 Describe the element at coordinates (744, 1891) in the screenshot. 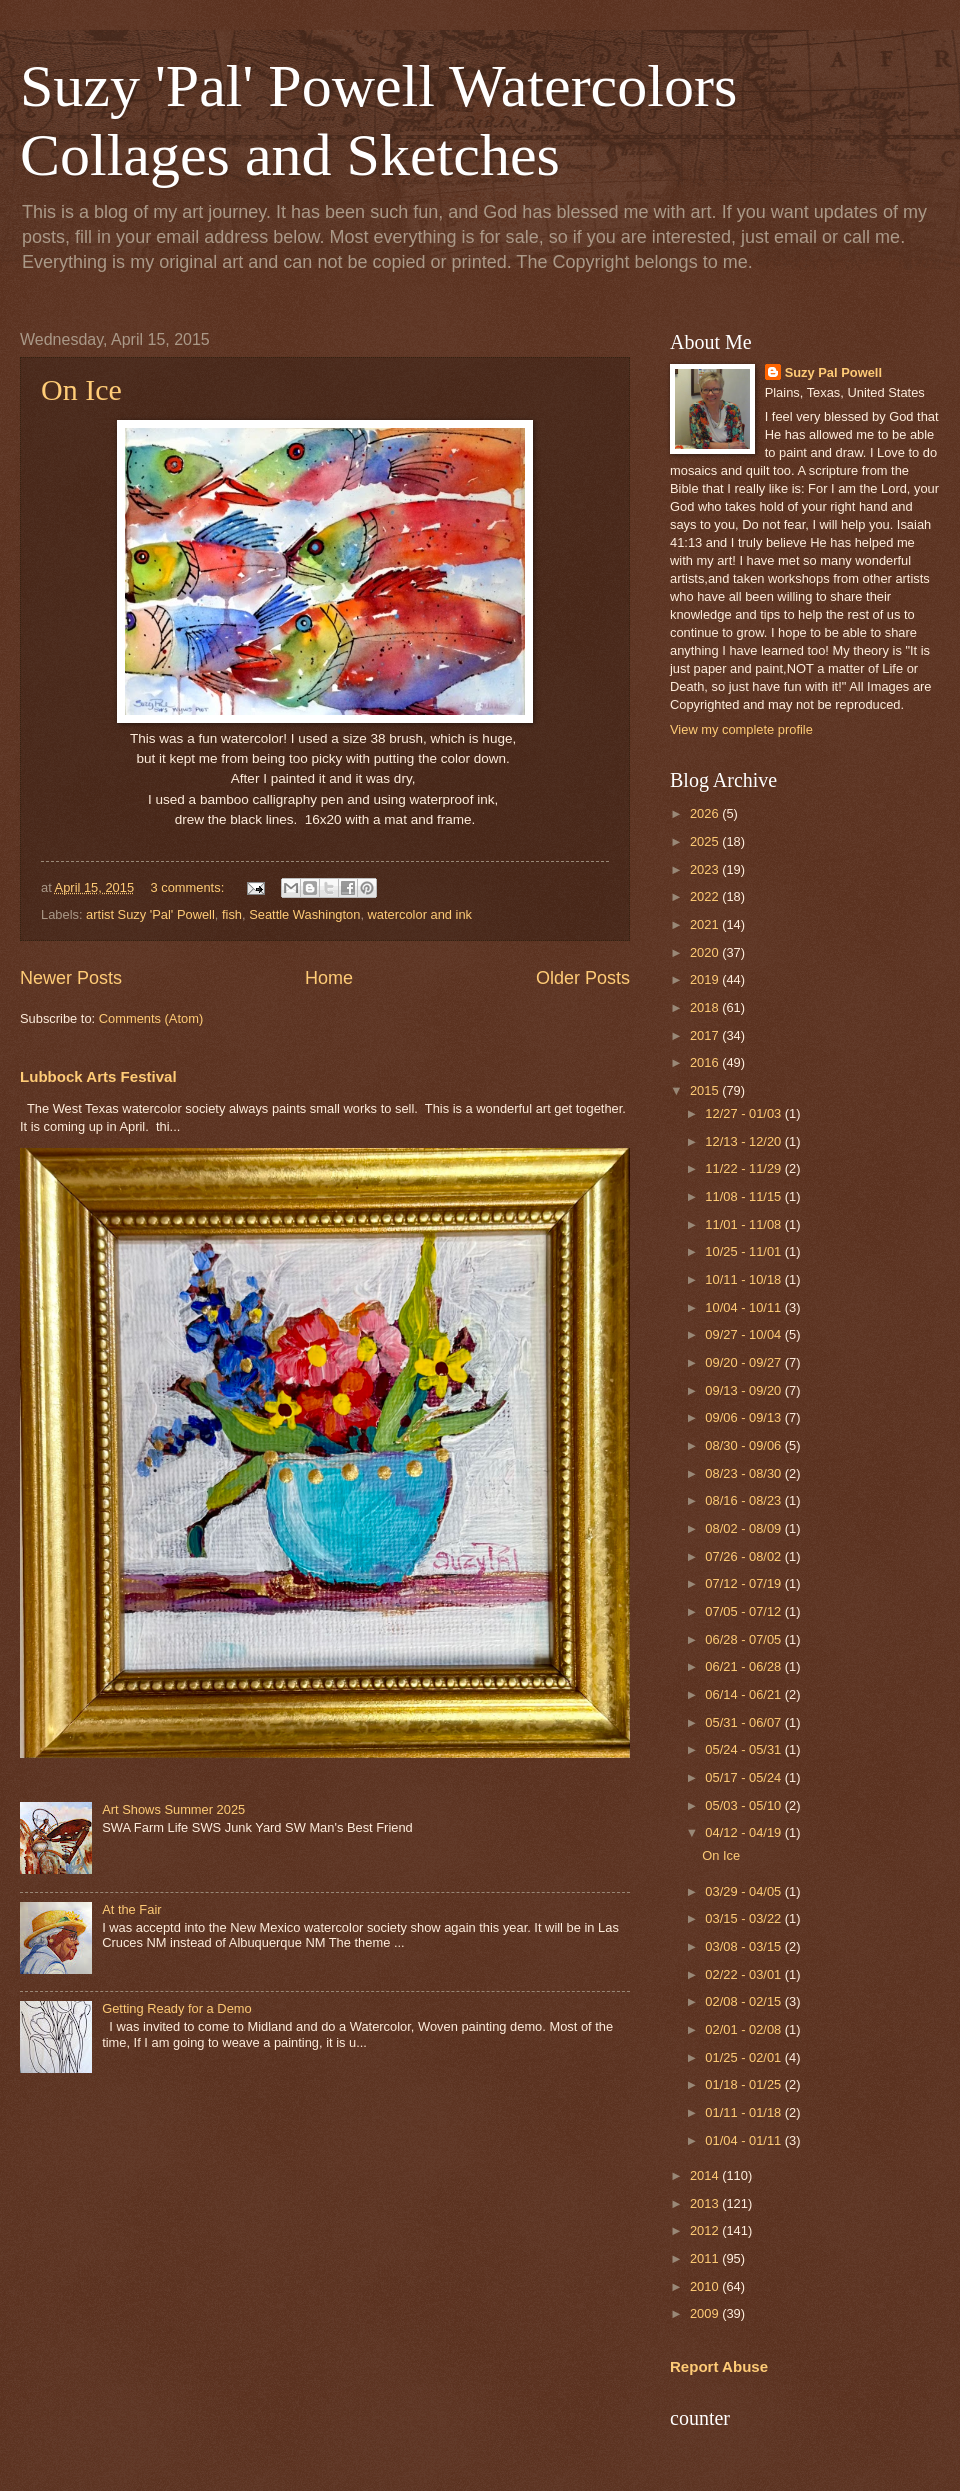

I see `03/29 - 04/05` at that location.